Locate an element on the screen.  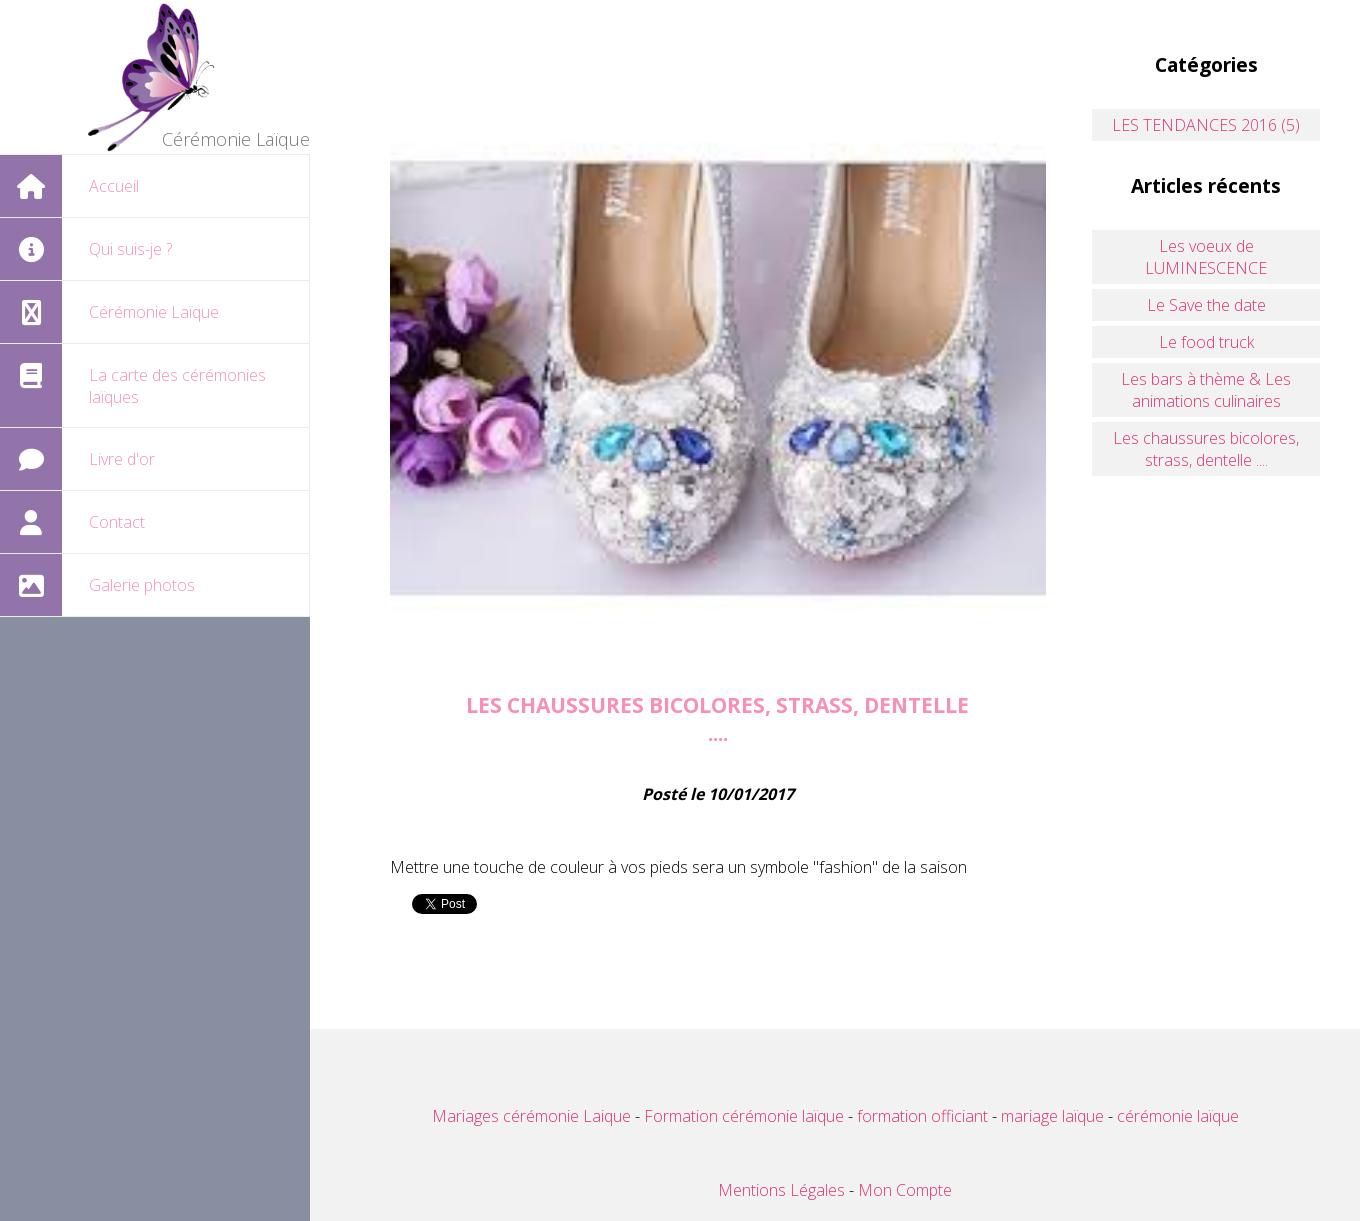
mariage laïque is located at coordinates (1054, 1116).